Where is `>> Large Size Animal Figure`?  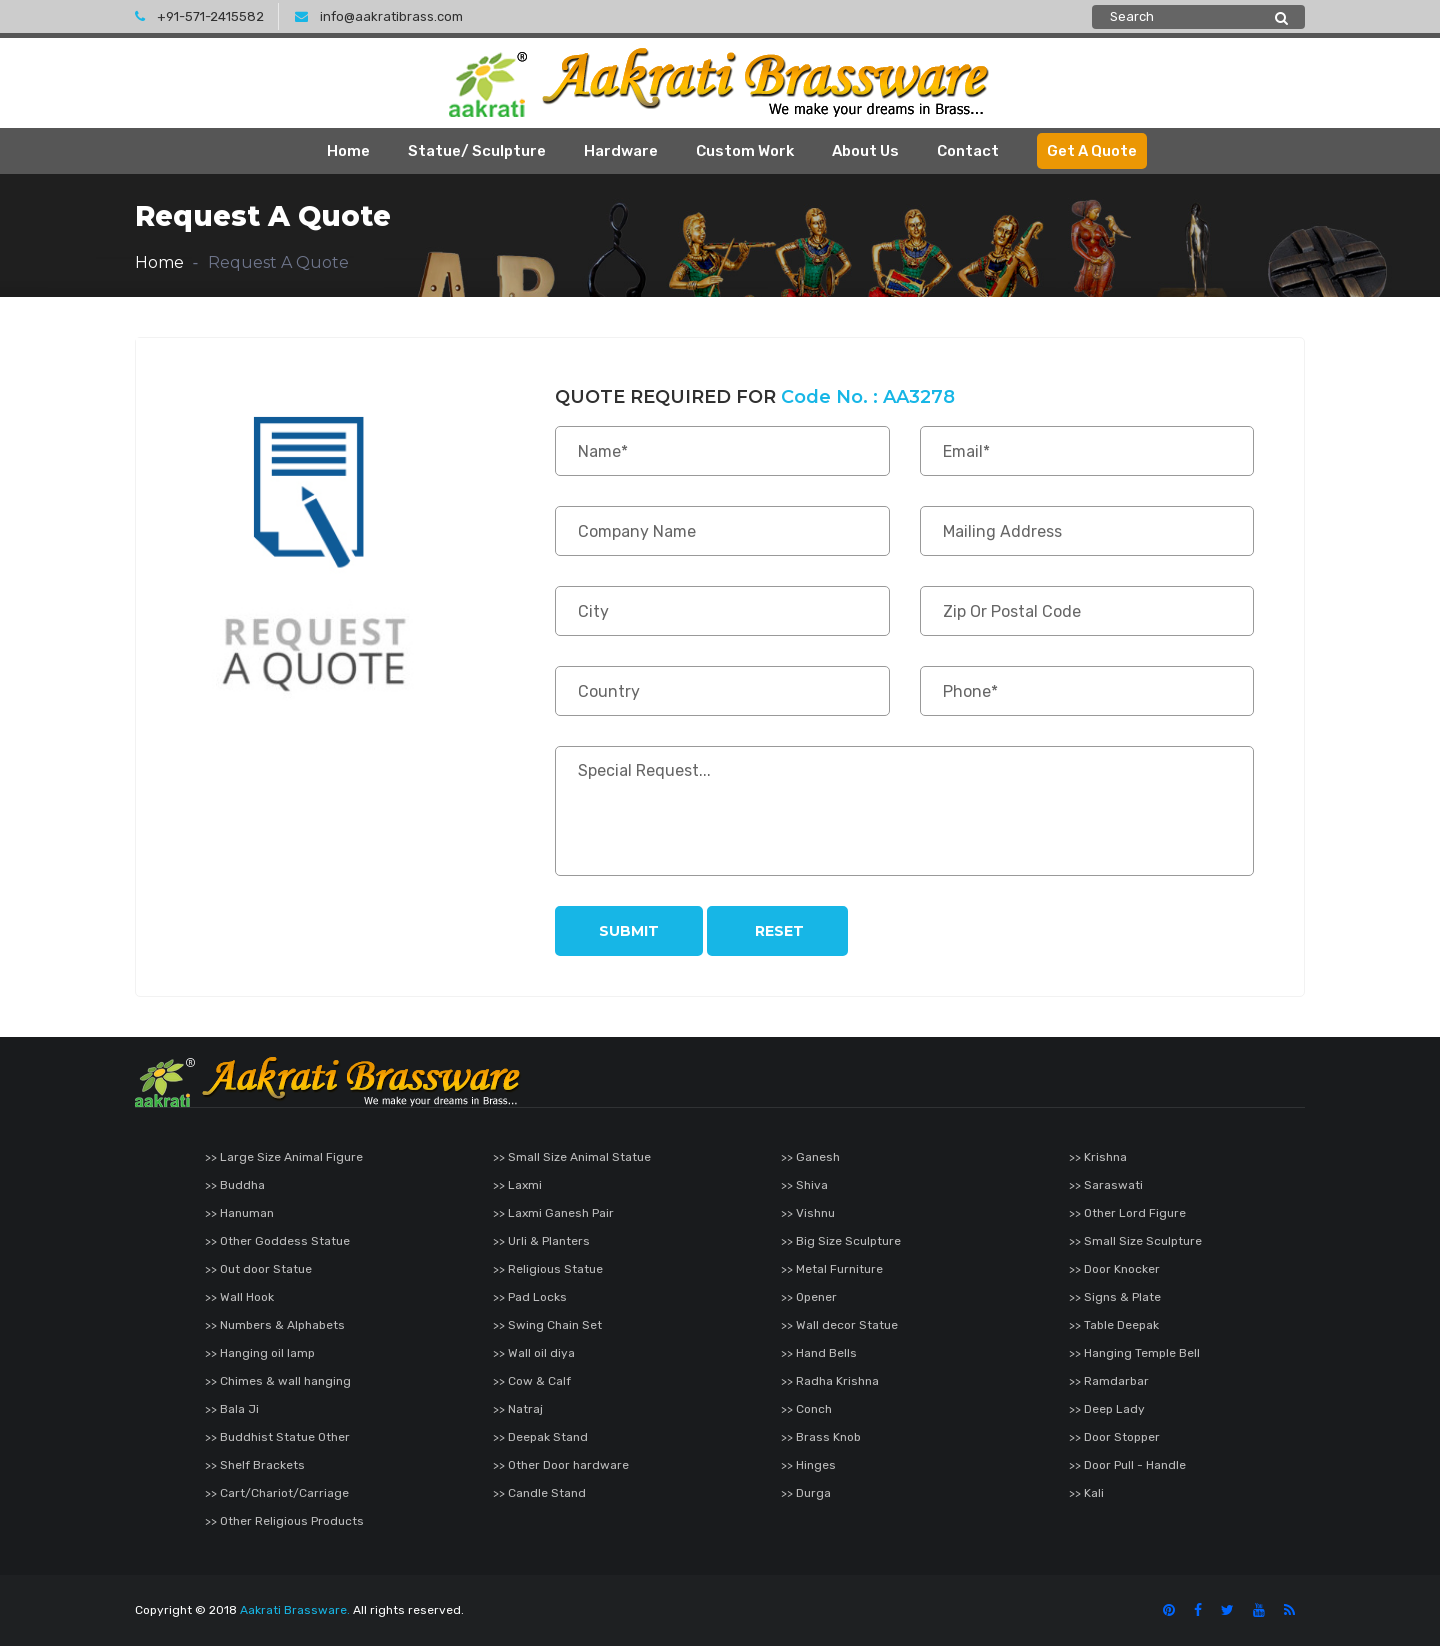 >> Large Size Animal Figure is located at coordinates (284, 1157).